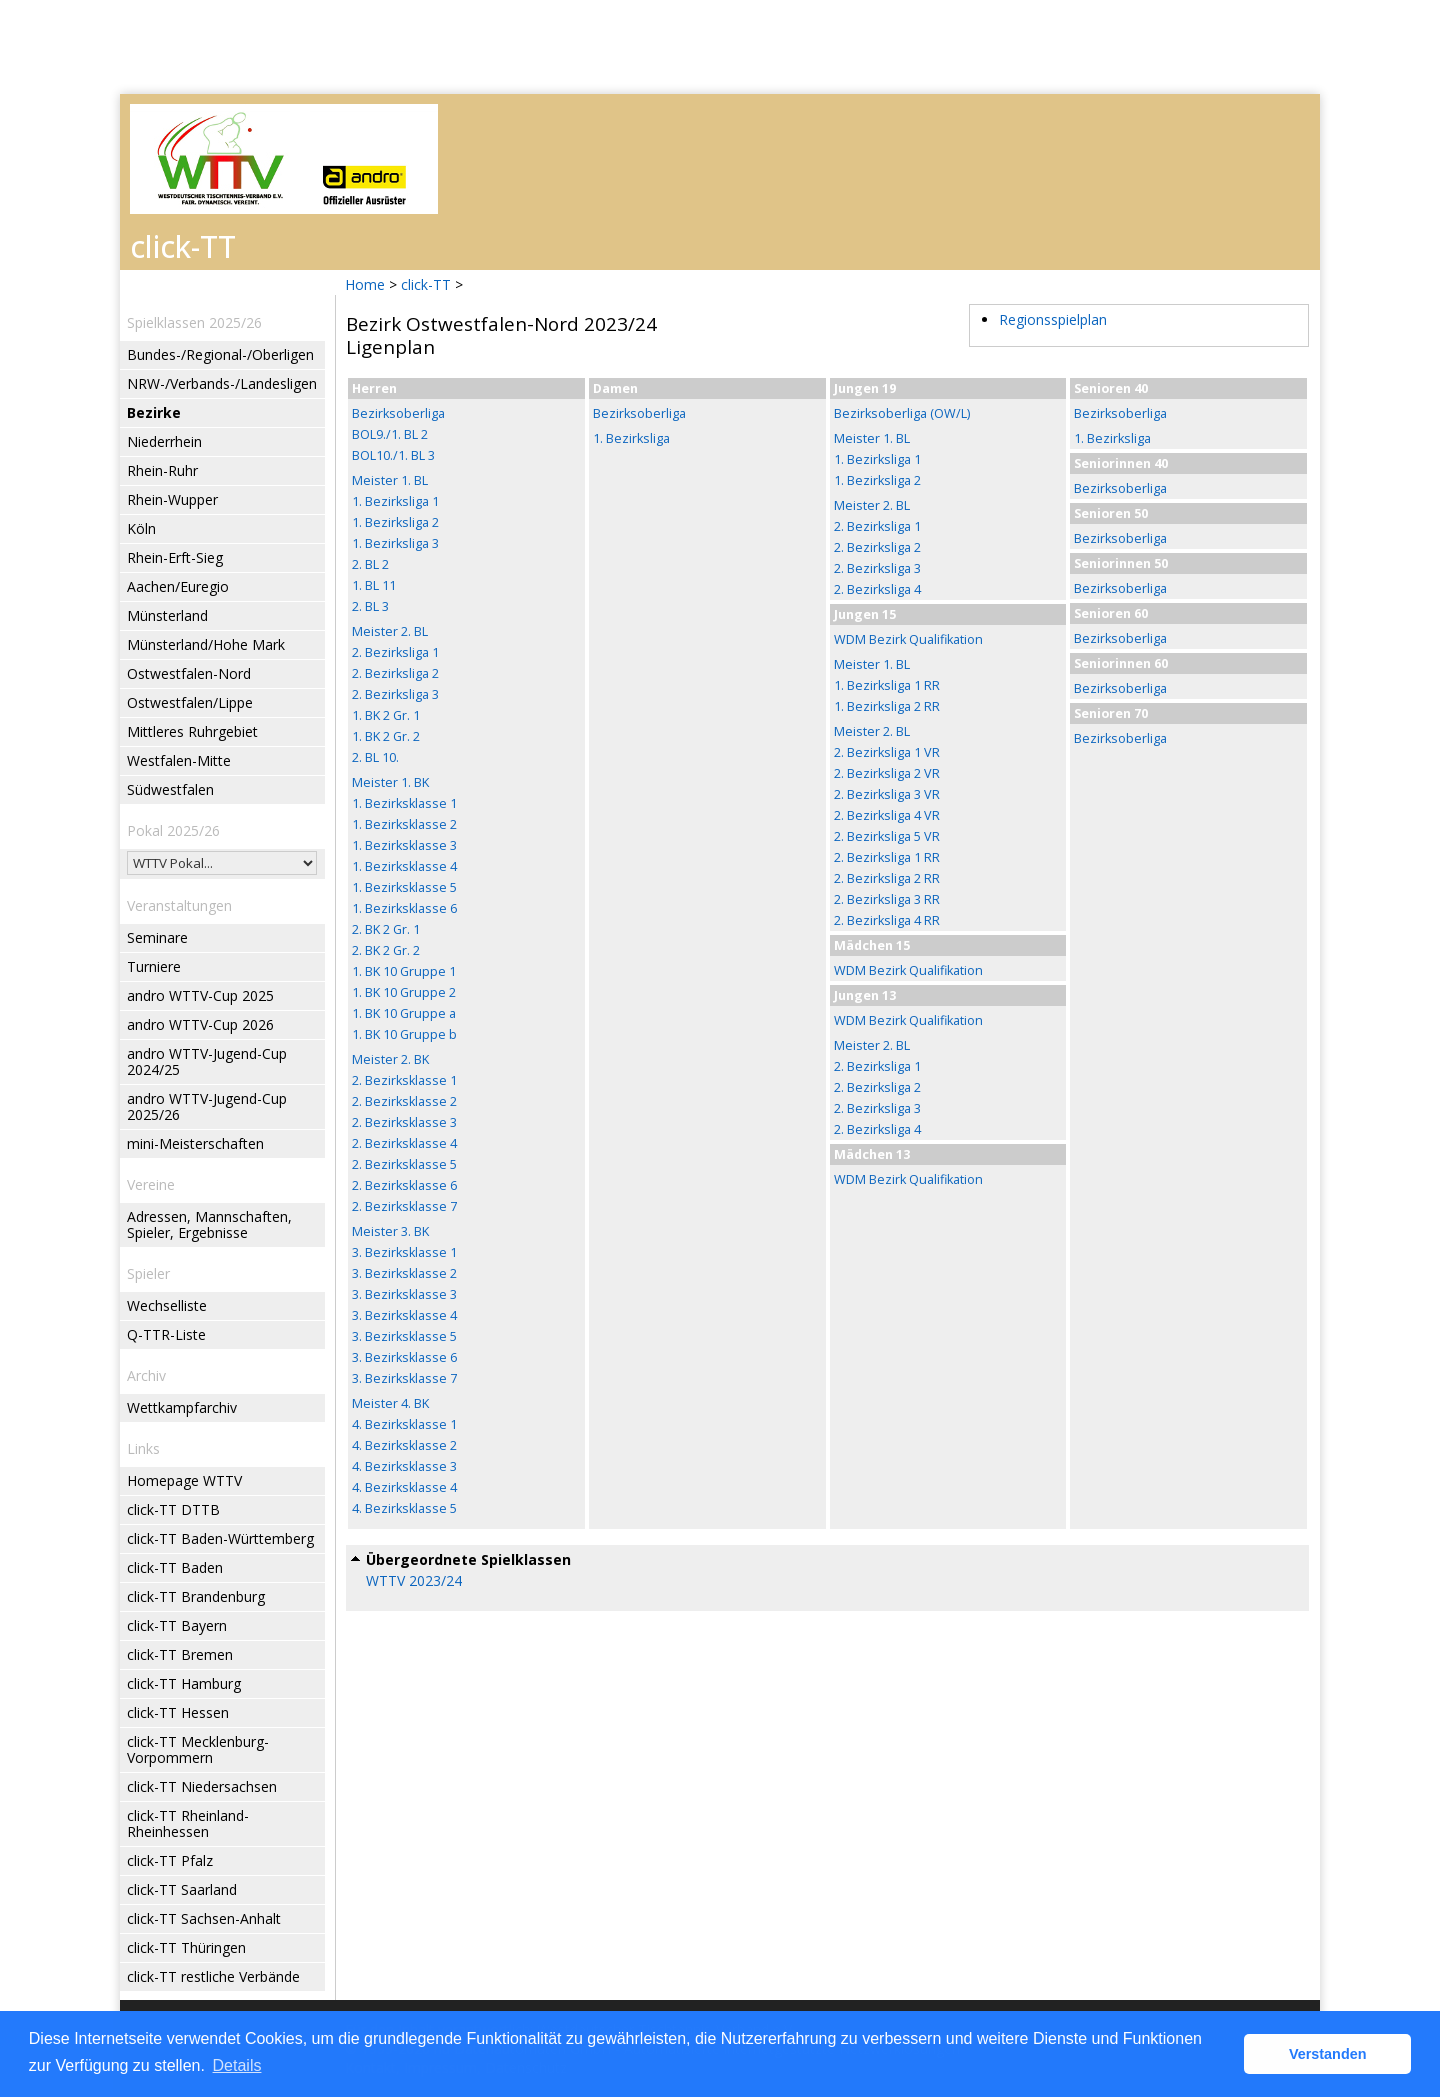 The height and width of the screenshot is (2097, 1440). I want to click on Meister 2. BL, so click(390, 631).